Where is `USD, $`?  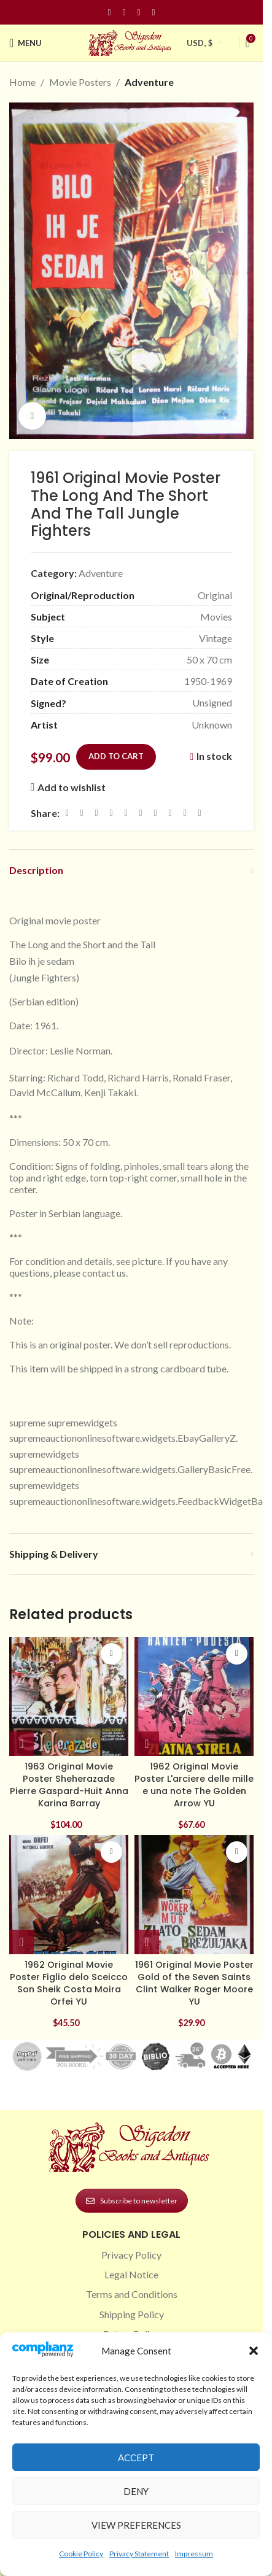
USD, $ is located at coordinates (199, 43).